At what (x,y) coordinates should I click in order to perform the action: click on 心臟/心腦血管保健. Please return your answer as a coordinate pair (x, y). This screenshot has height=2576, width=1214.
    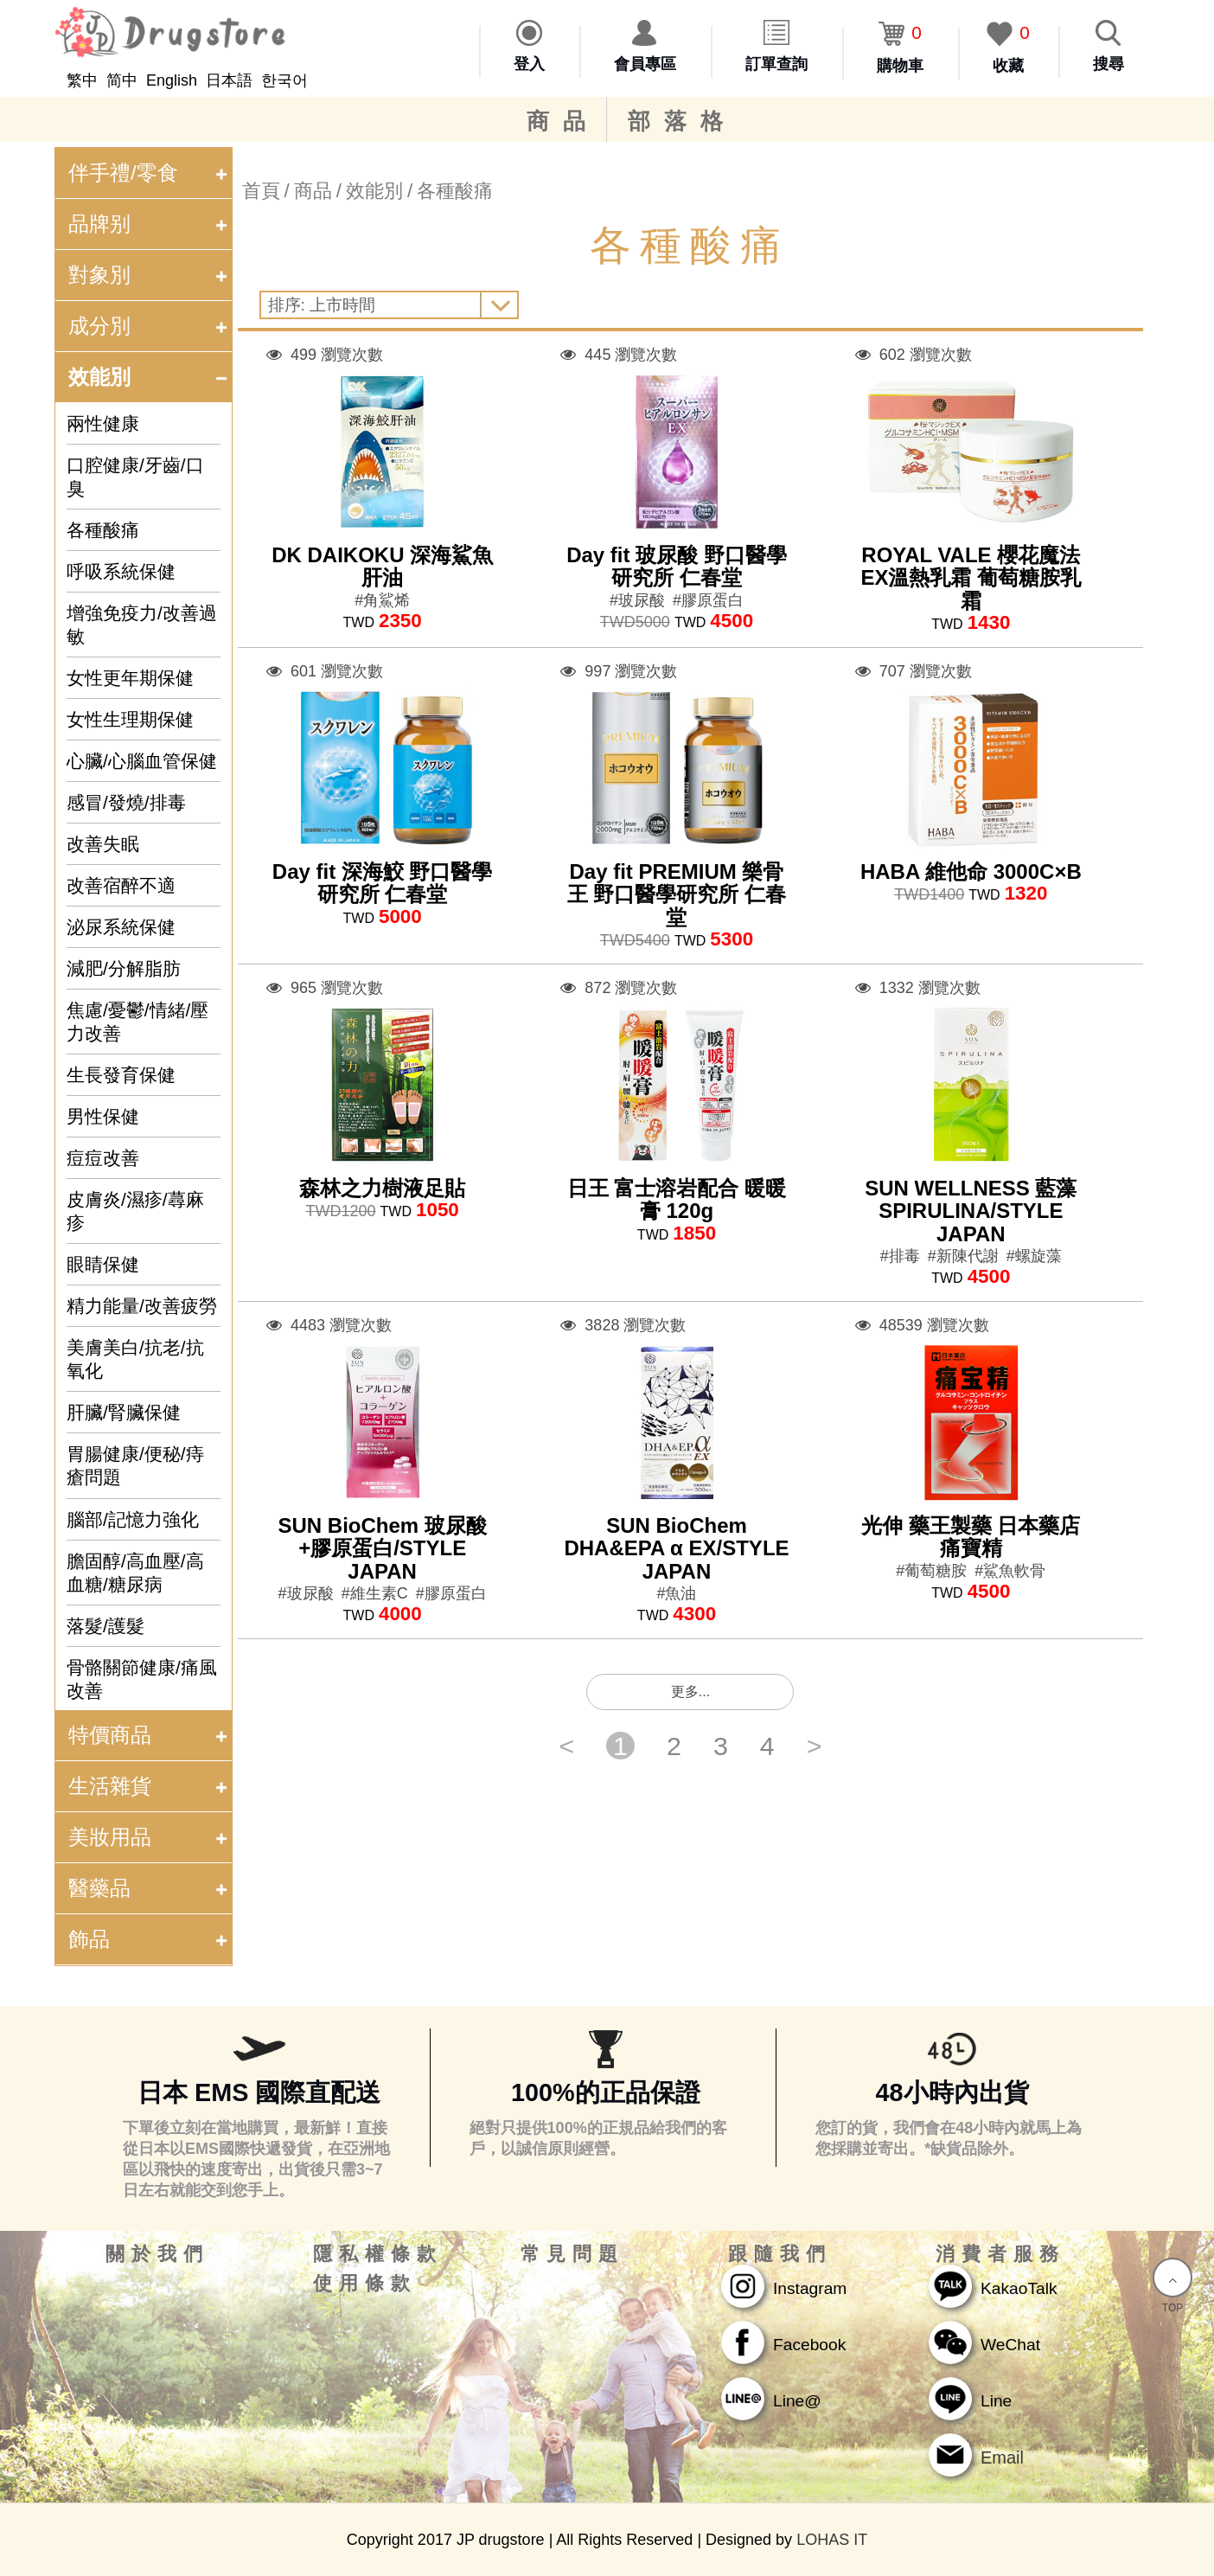
    Looking at the image, I should click on (142, 761).